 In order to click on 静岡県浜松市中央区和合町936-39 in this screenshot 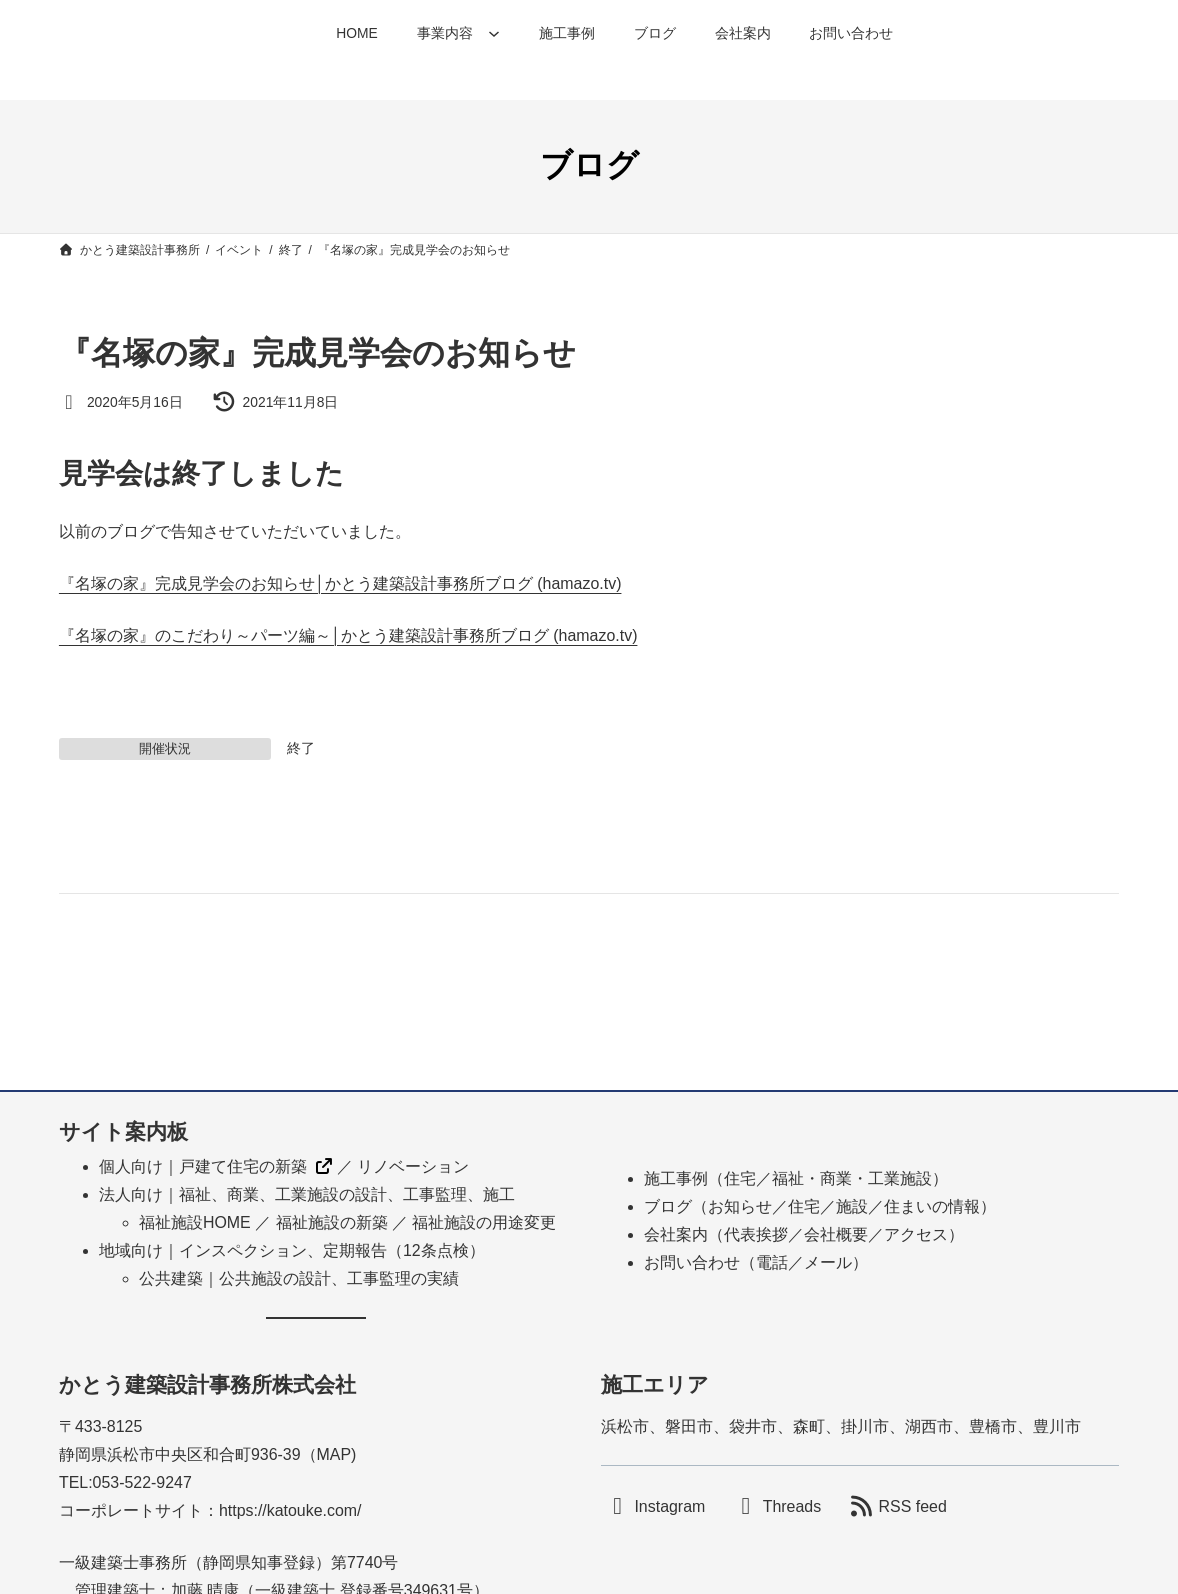, I will do `click(180, 1454)`.